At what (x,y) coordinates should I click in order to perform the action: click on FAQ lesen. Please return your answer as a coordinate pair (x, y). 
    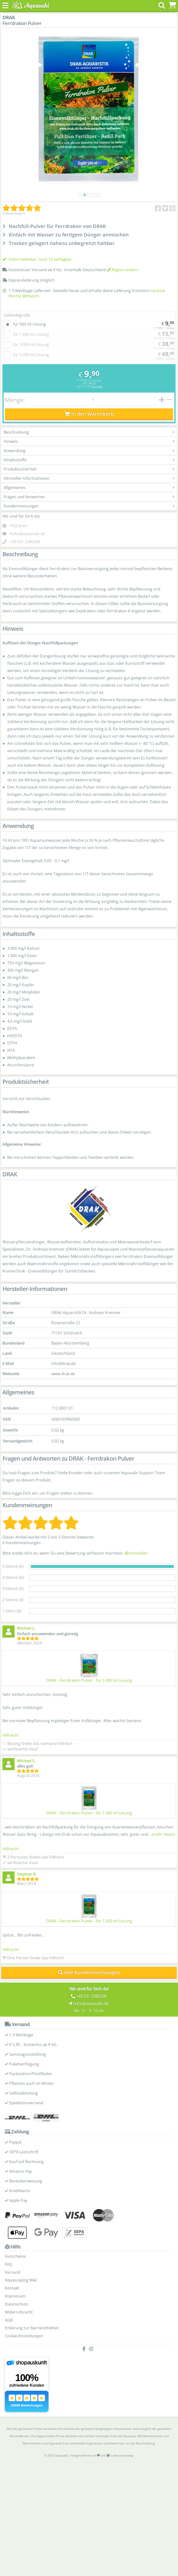
    Looking at the image, I should click on (19, 525).